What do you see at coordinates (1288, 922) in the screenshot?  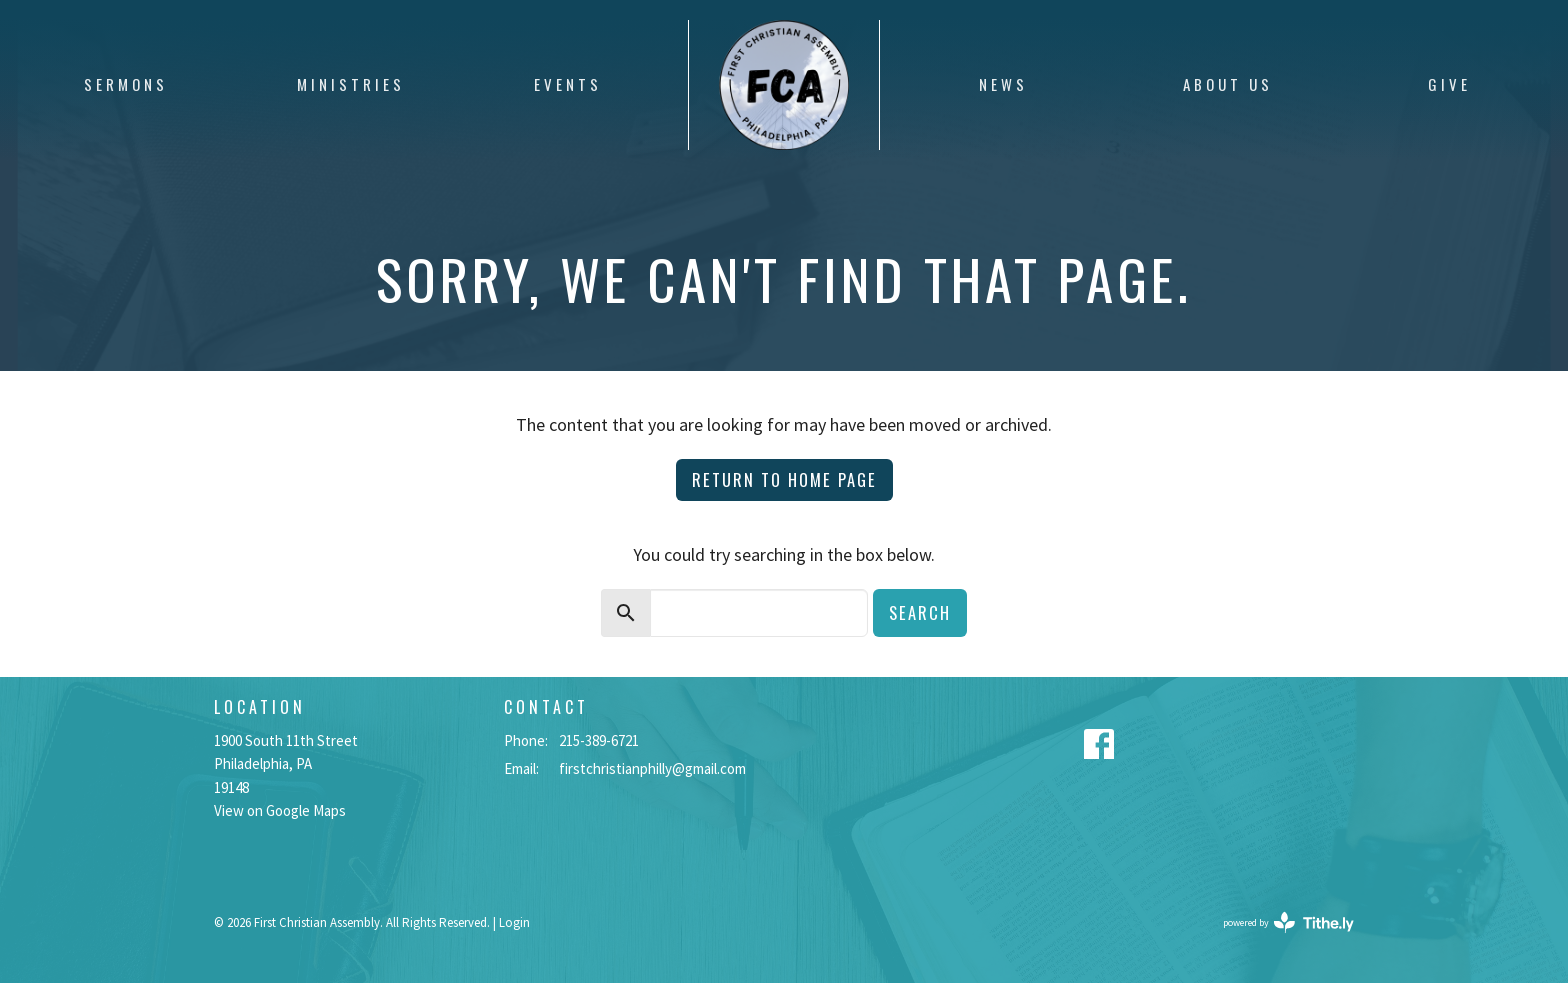 I see `powered by` at bounding box center [1288, 922].